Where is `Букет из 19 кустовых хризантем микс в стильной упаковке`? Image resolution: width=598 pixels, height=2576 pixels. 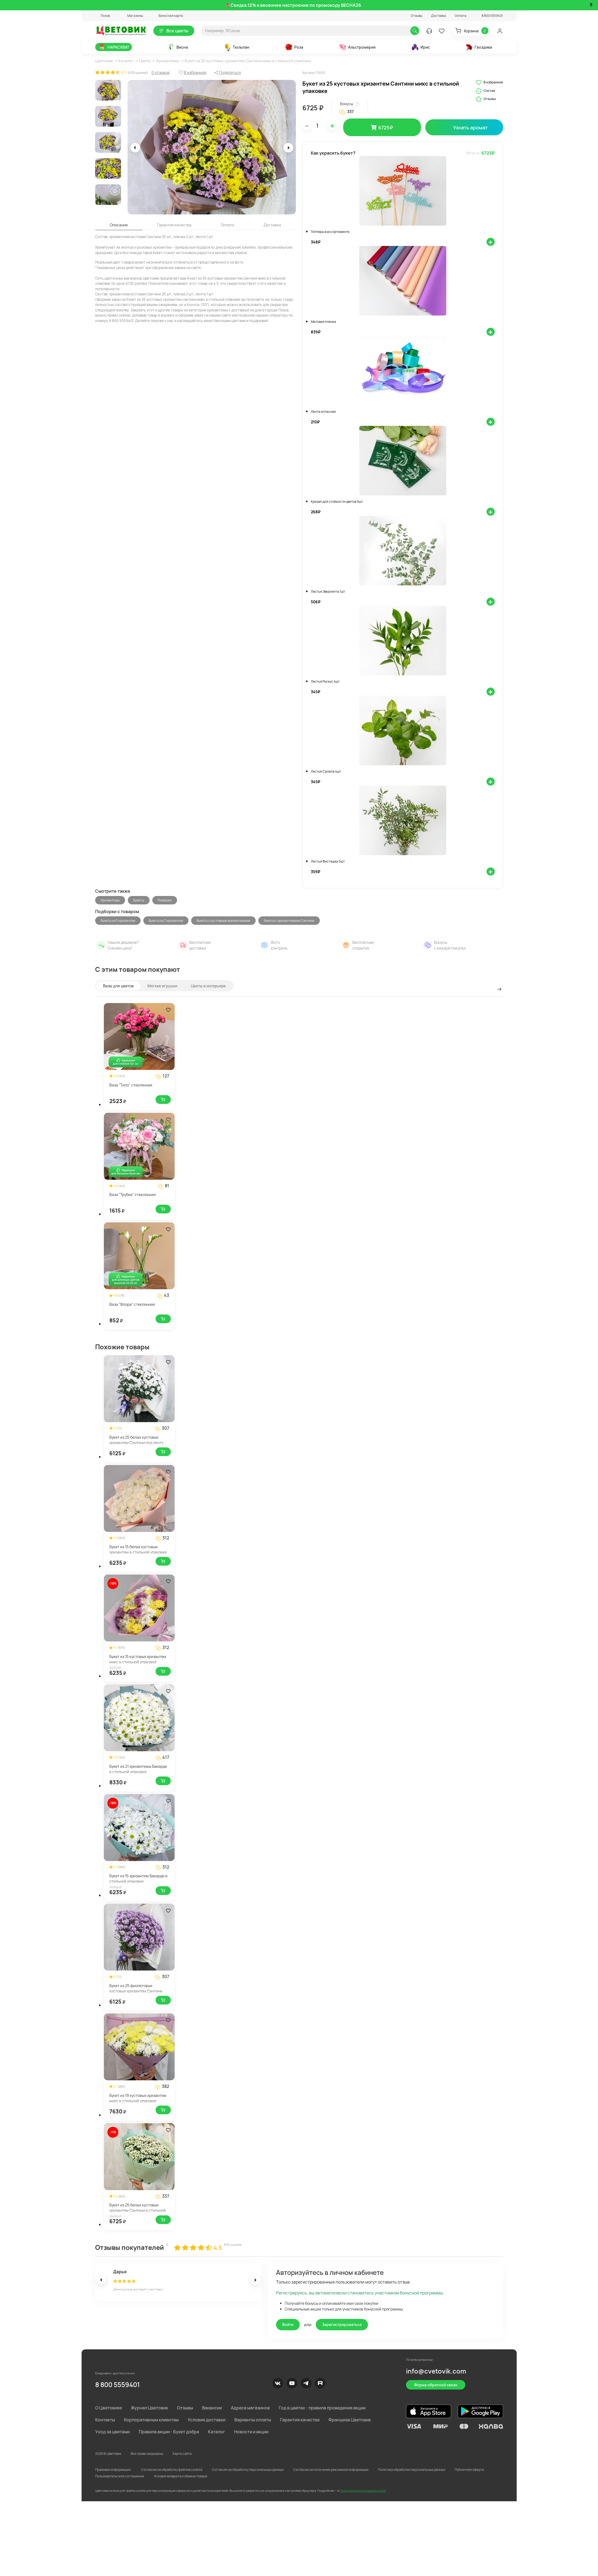 Букет из 19 кустовых хризантем микс в стильной упаковке is located at coordinates (137, 2098).